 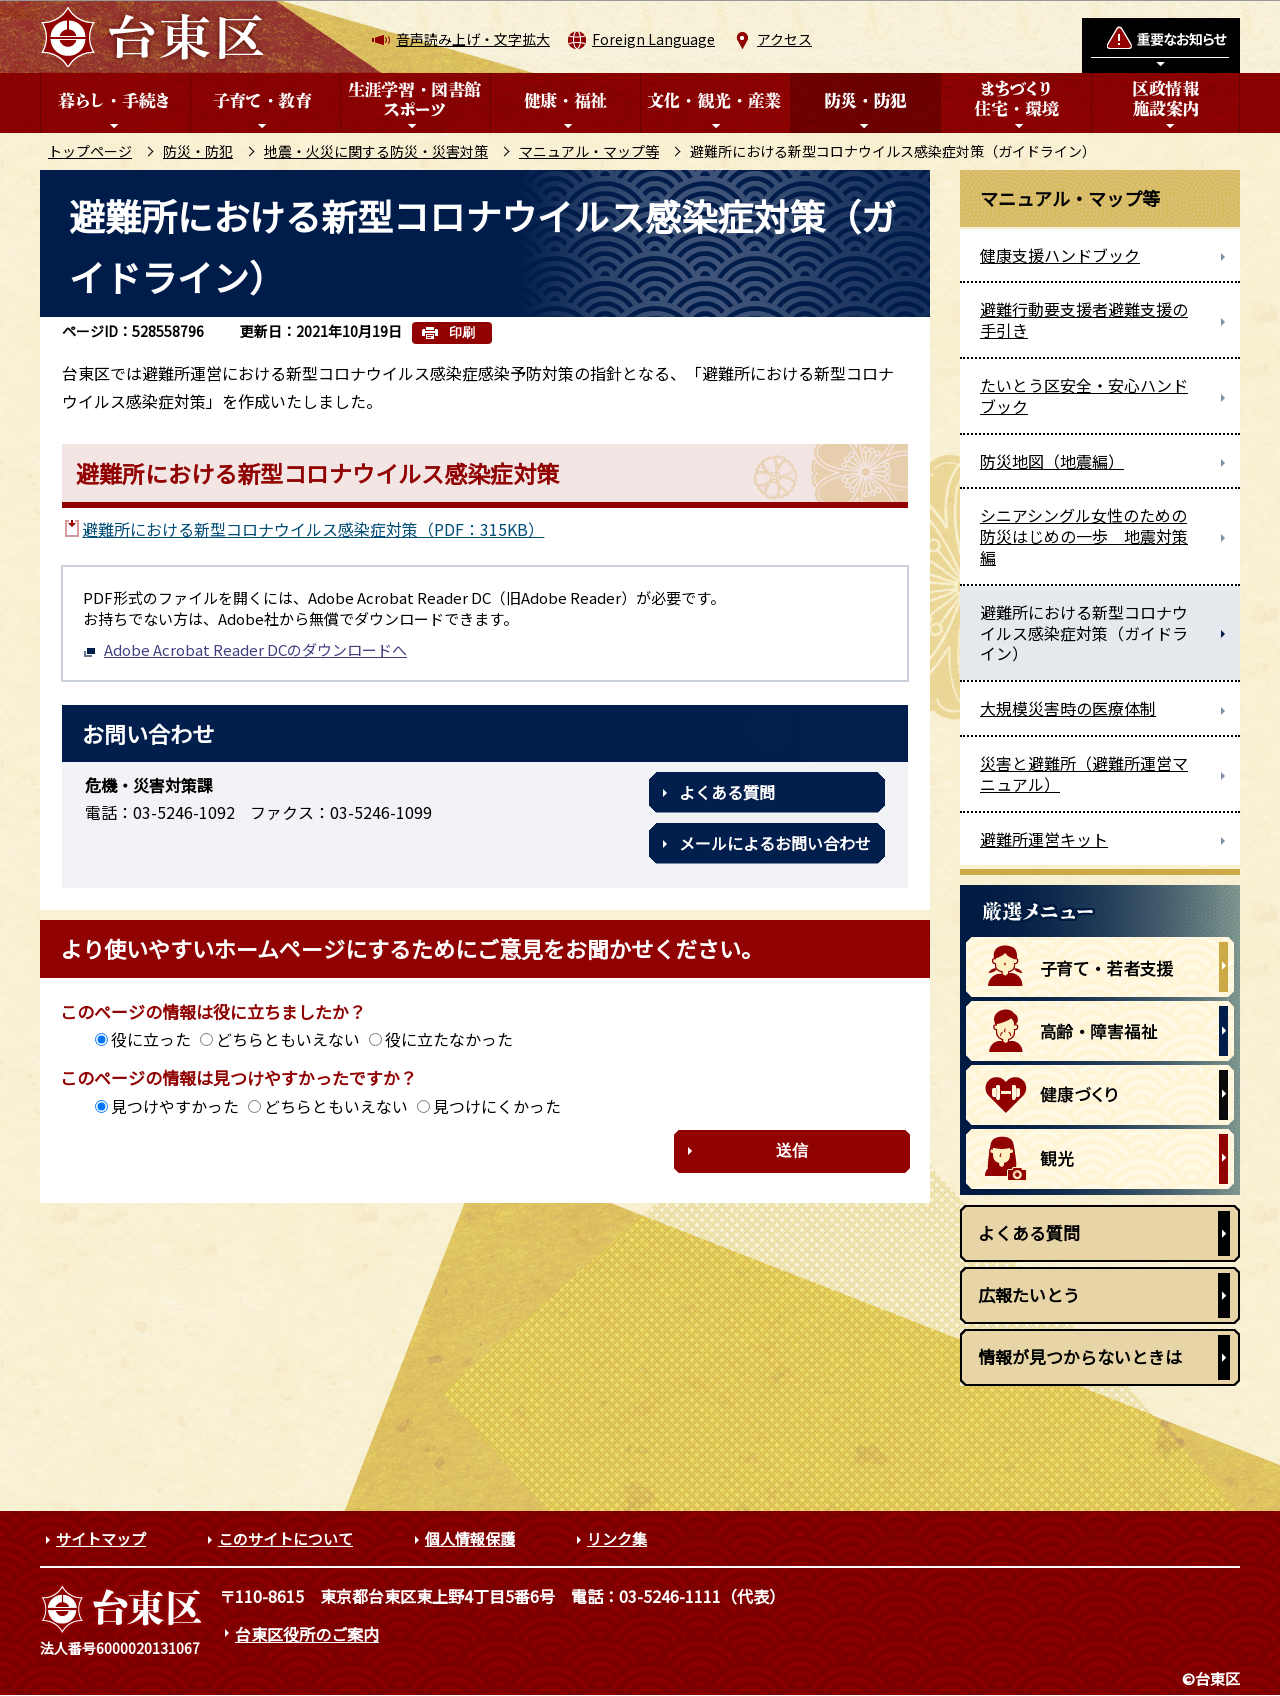 I want to click on 防災・防犯, so click(x=198, y=151).